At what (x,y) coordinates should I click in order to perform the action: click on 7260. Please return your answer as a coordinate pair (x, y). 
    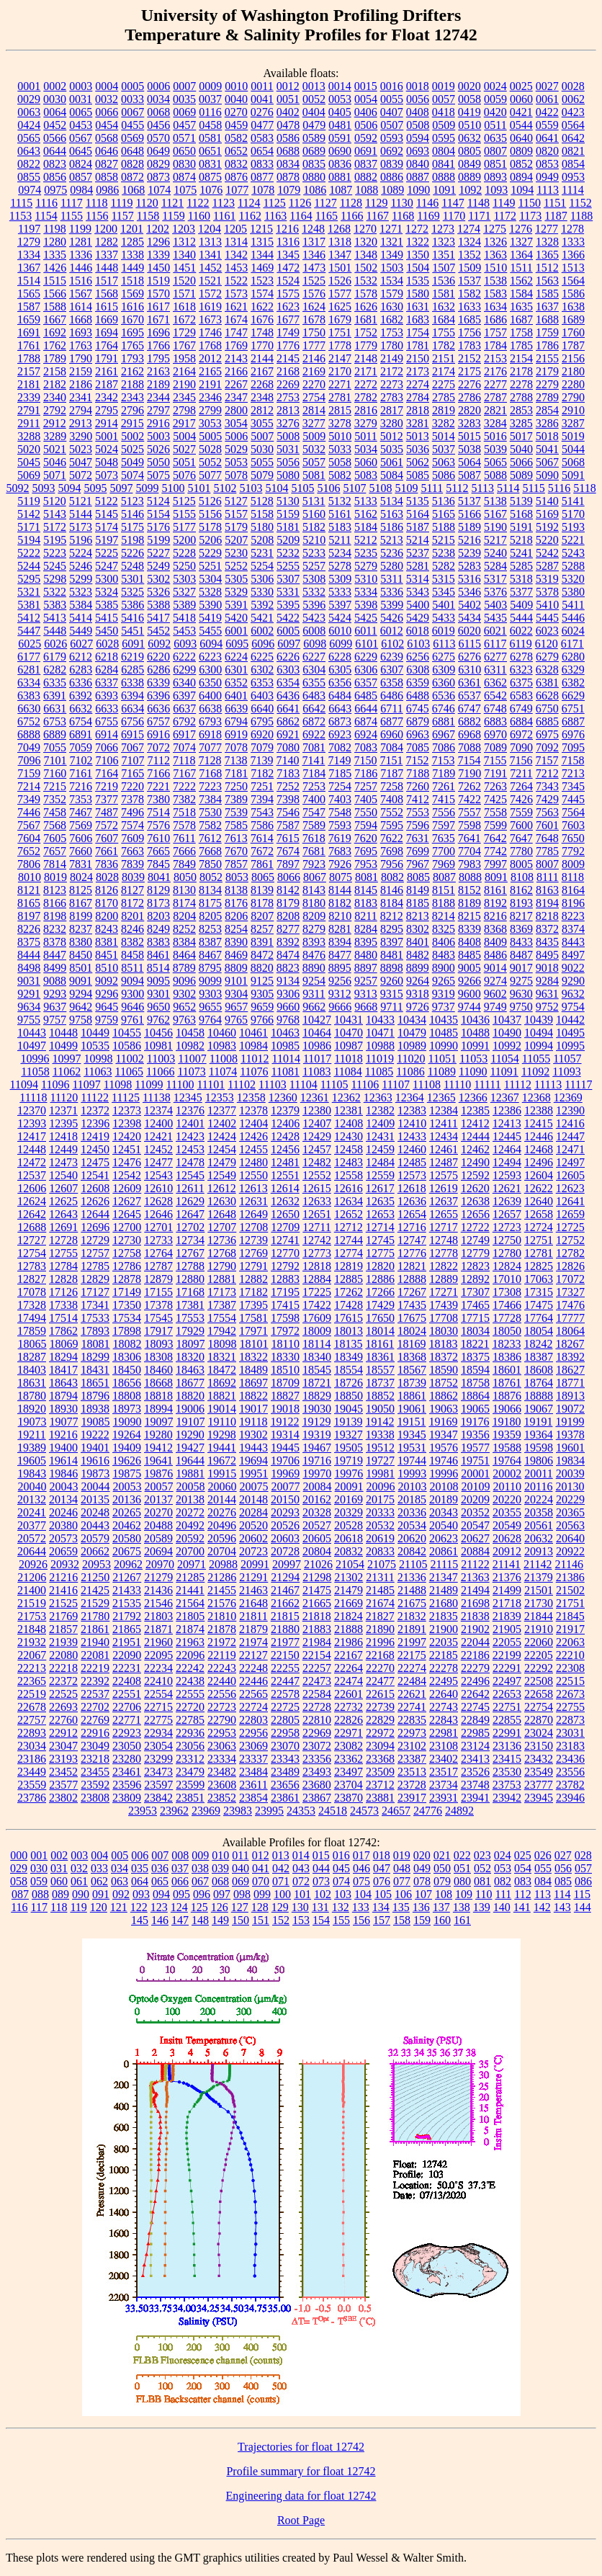
    Looking at the image, I should click on (417, 786).